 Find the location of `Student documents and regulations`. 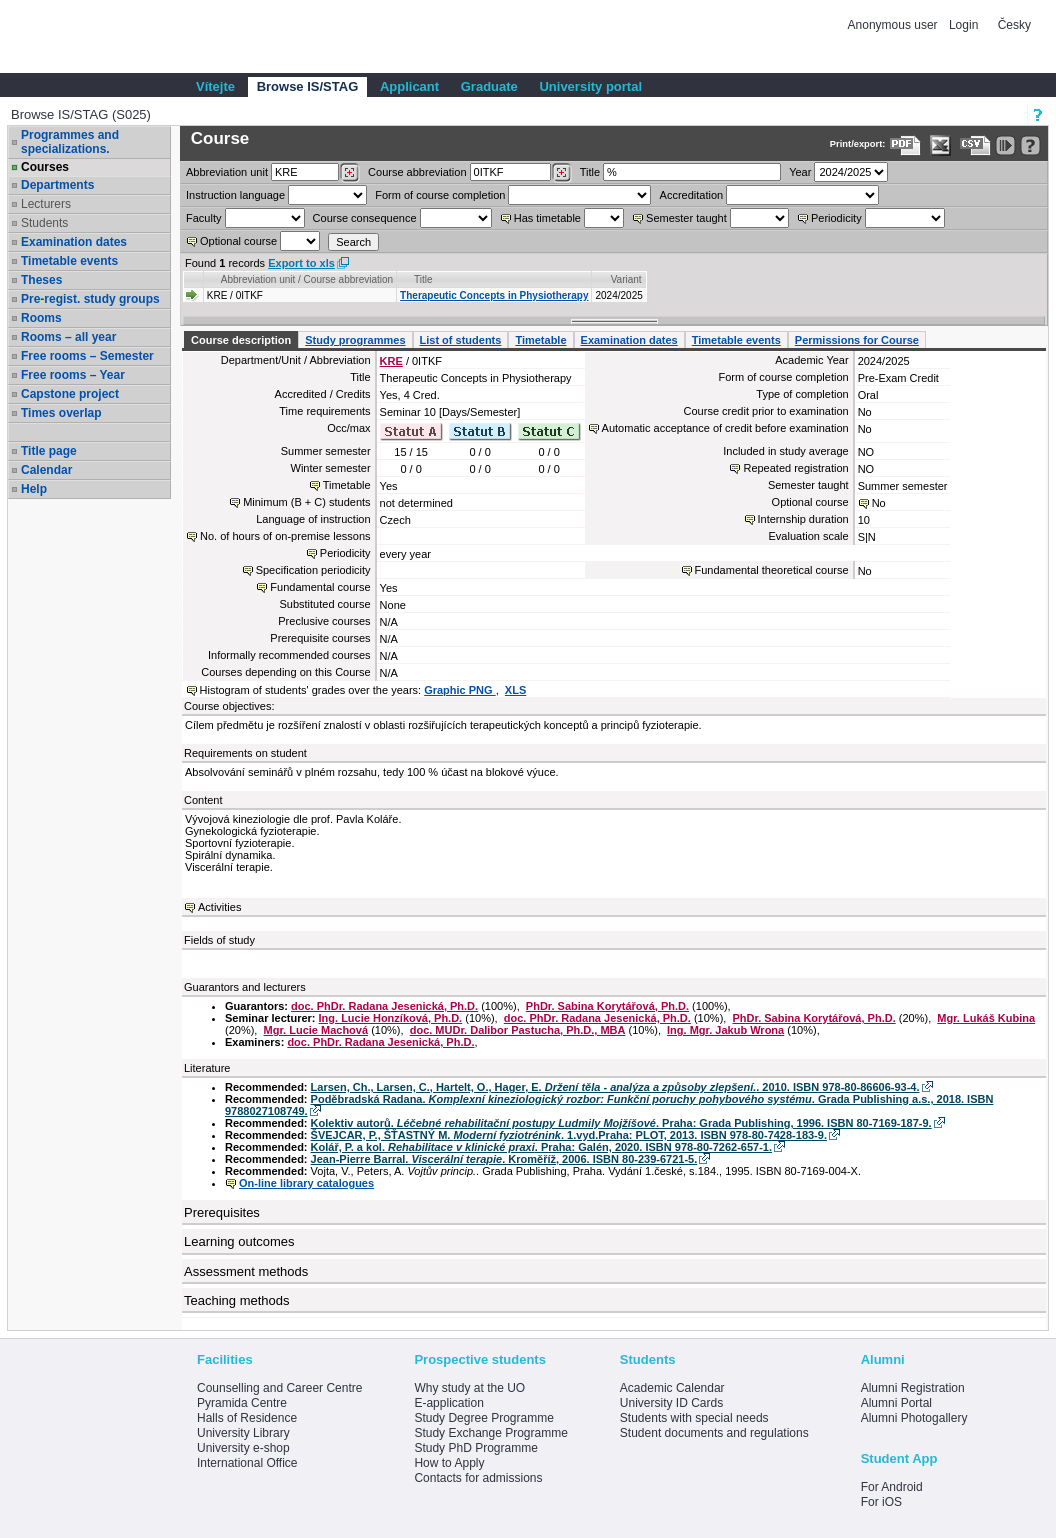

Student documents and regulations is located at coordinates (714, 1433).